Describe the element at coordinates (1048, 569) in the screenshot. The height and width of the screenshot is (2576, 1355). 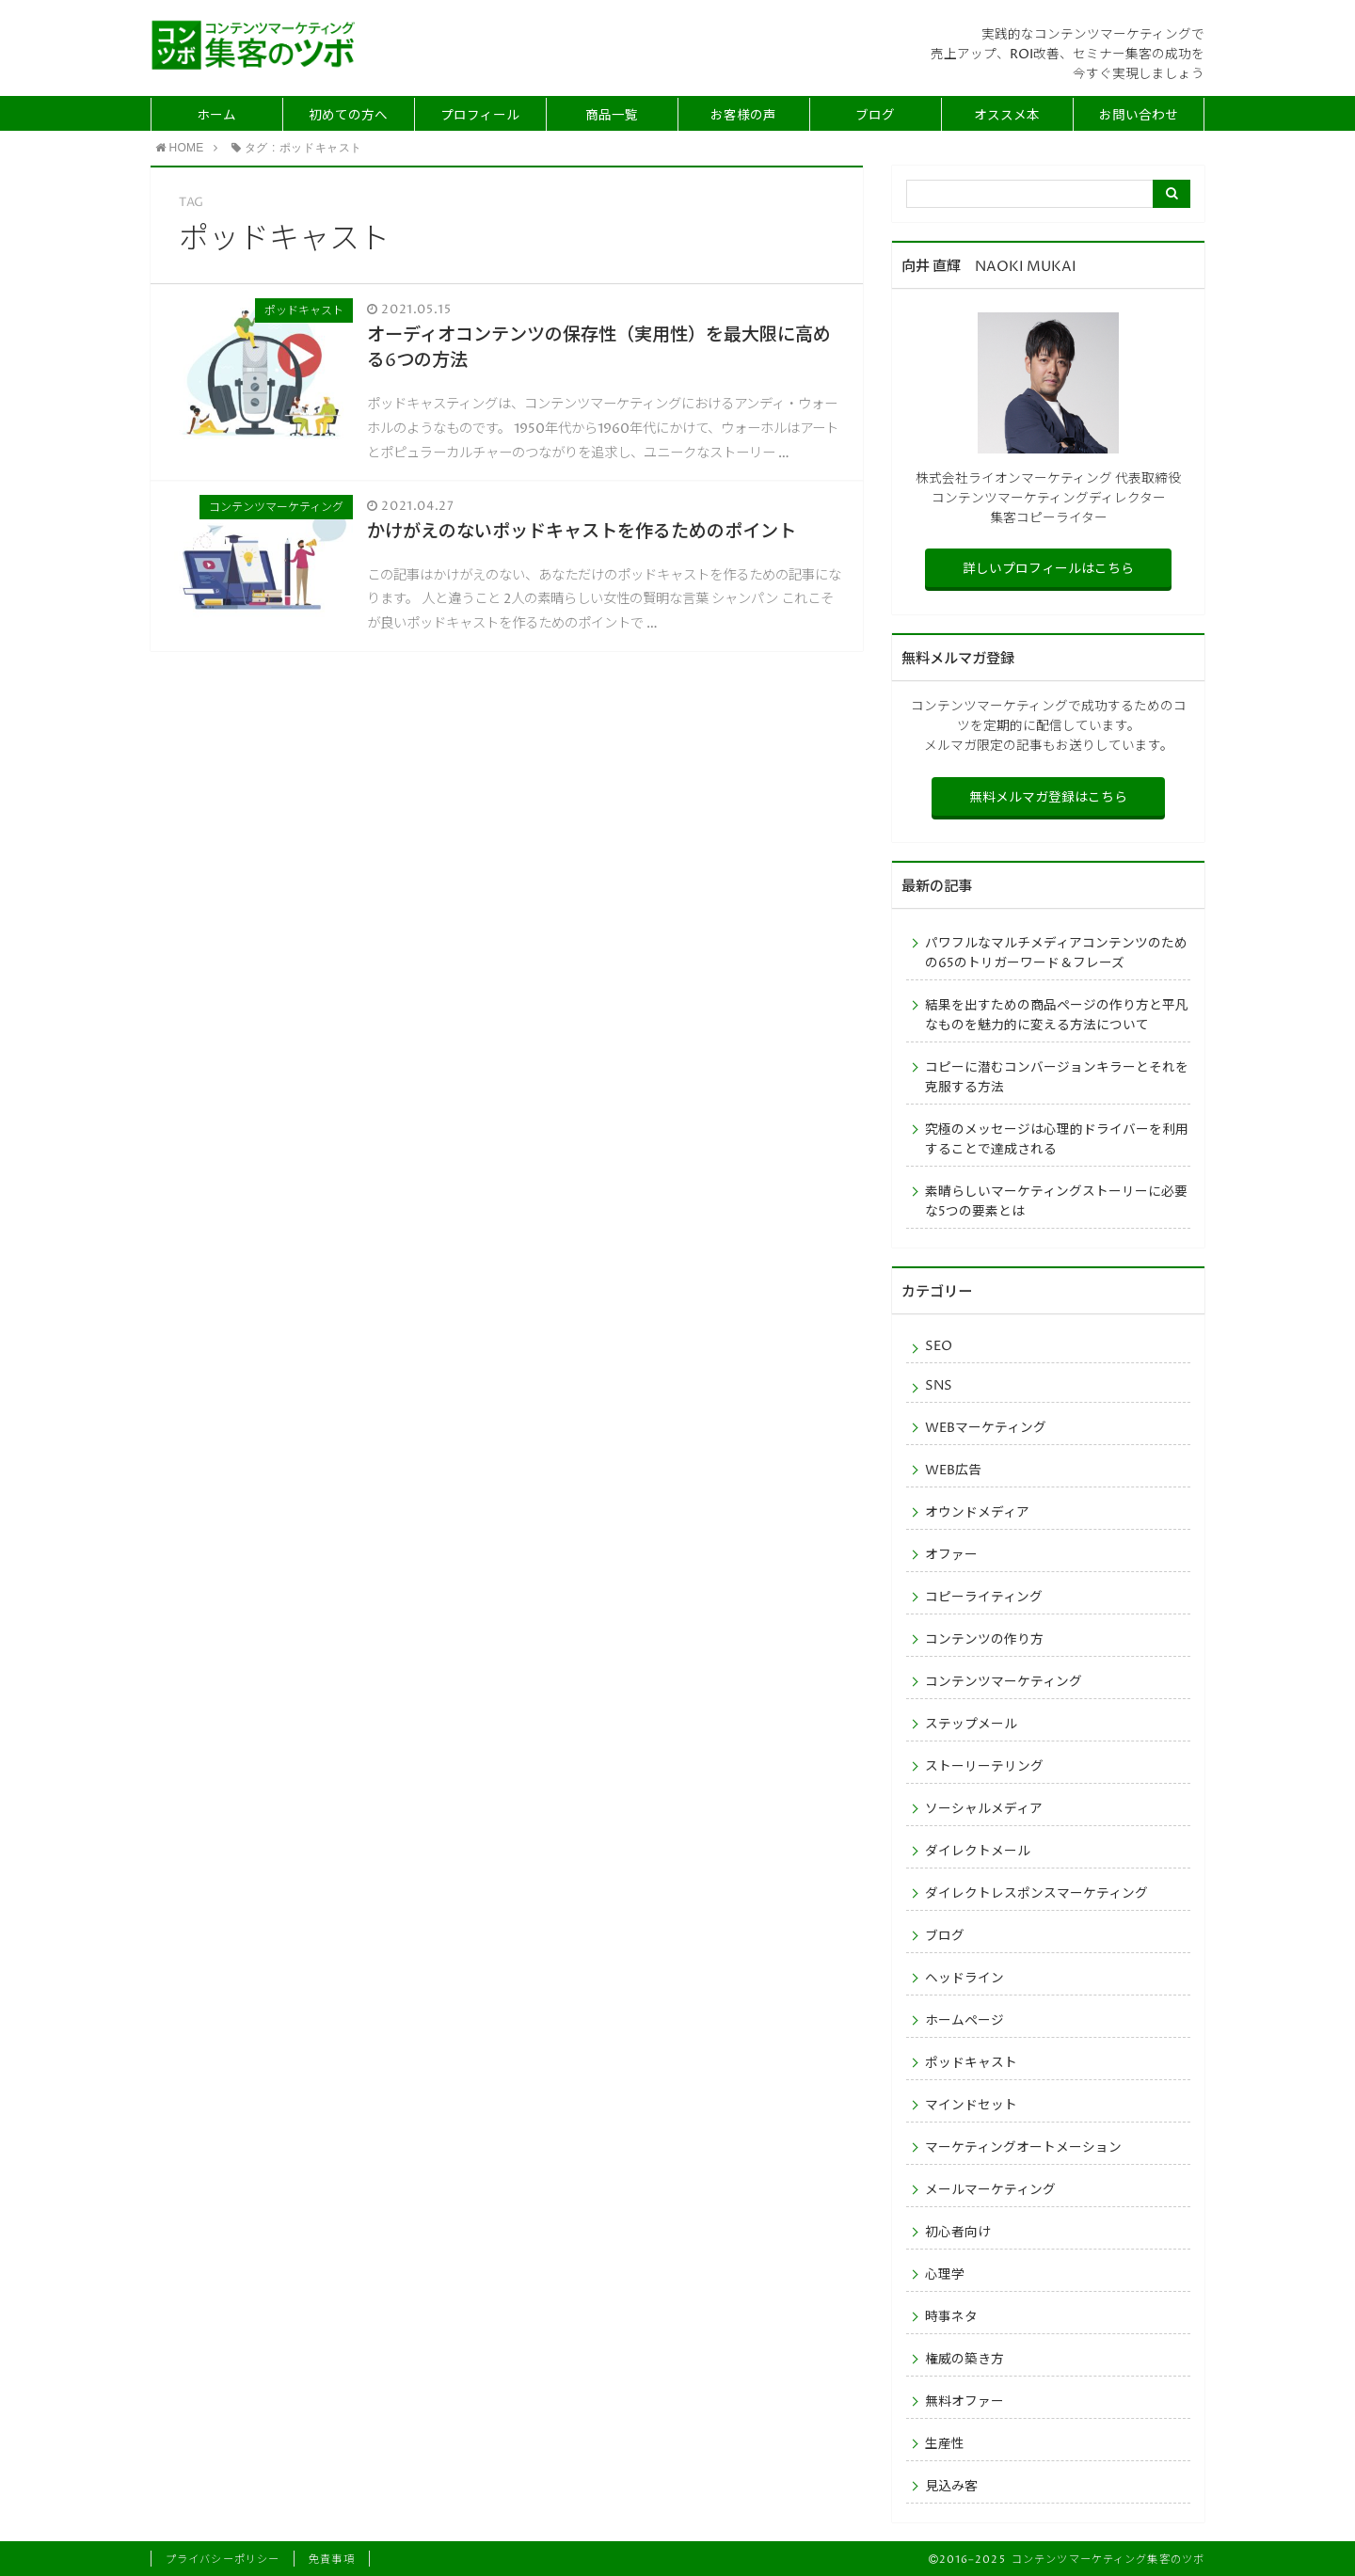
I see `詳しいプロフィールはこちら` at that location.